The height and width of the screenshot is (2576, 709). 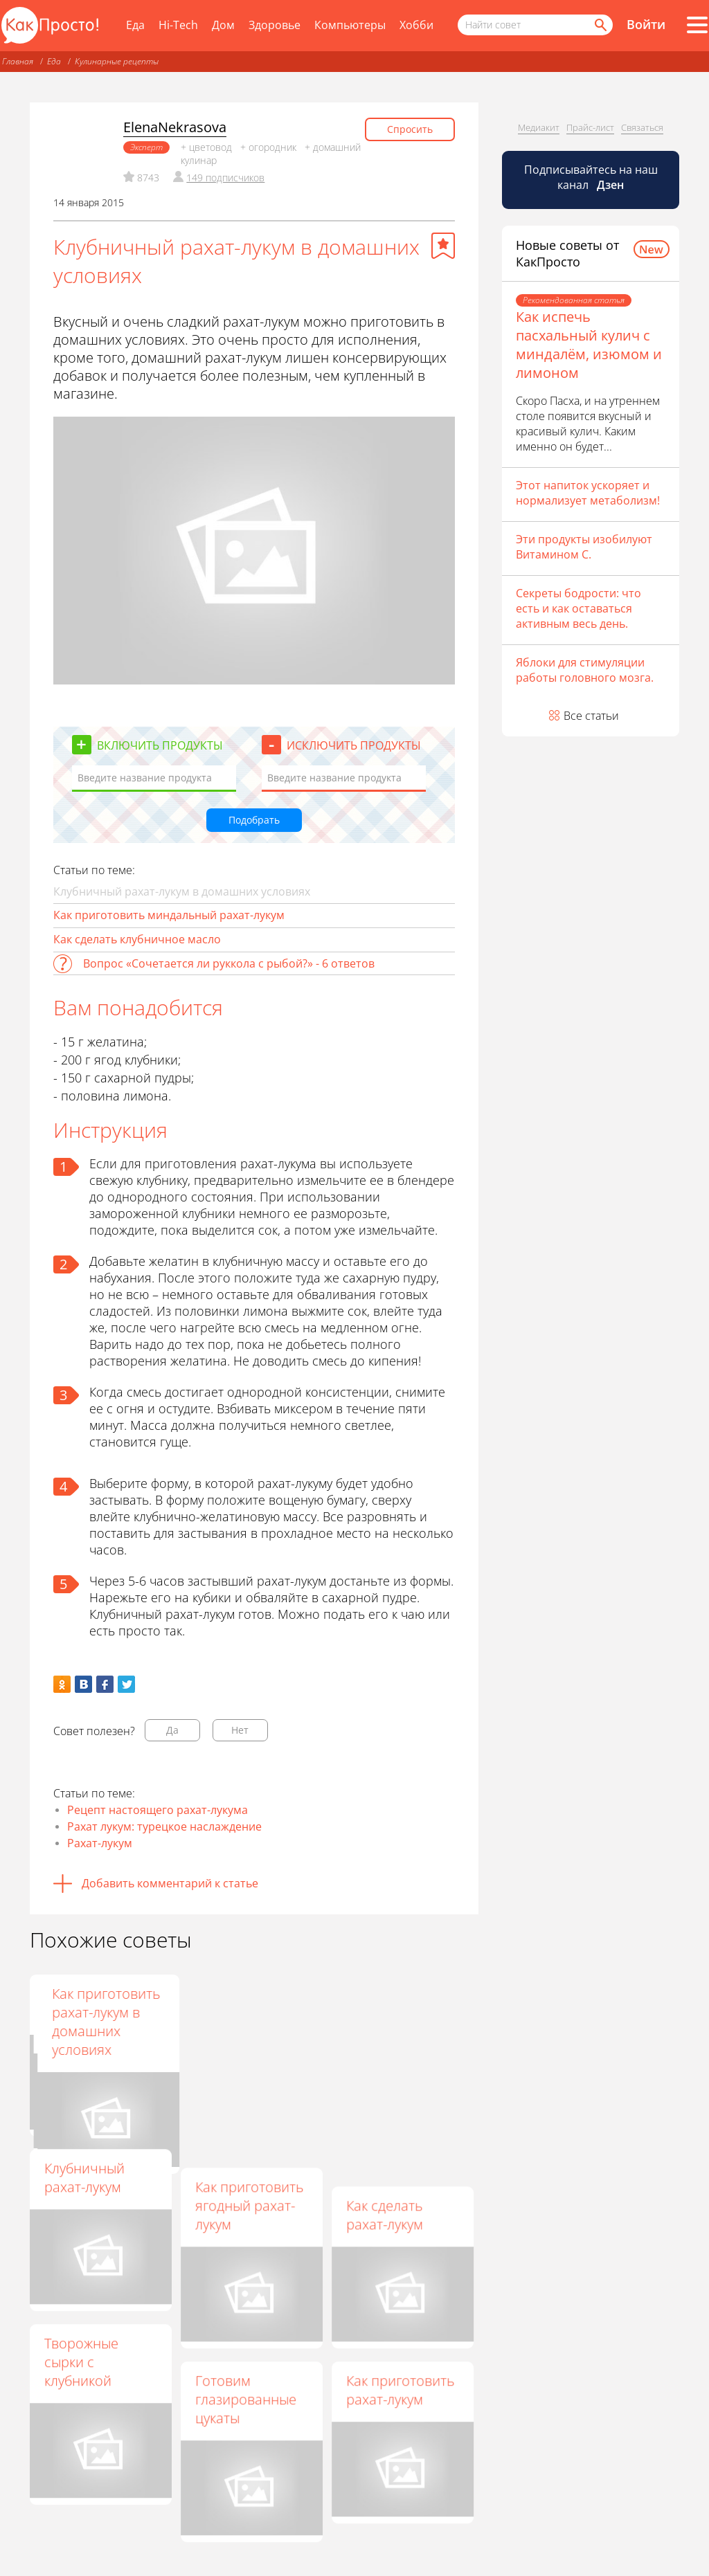 I want to click on Хобби, so click(x=416, y=25).